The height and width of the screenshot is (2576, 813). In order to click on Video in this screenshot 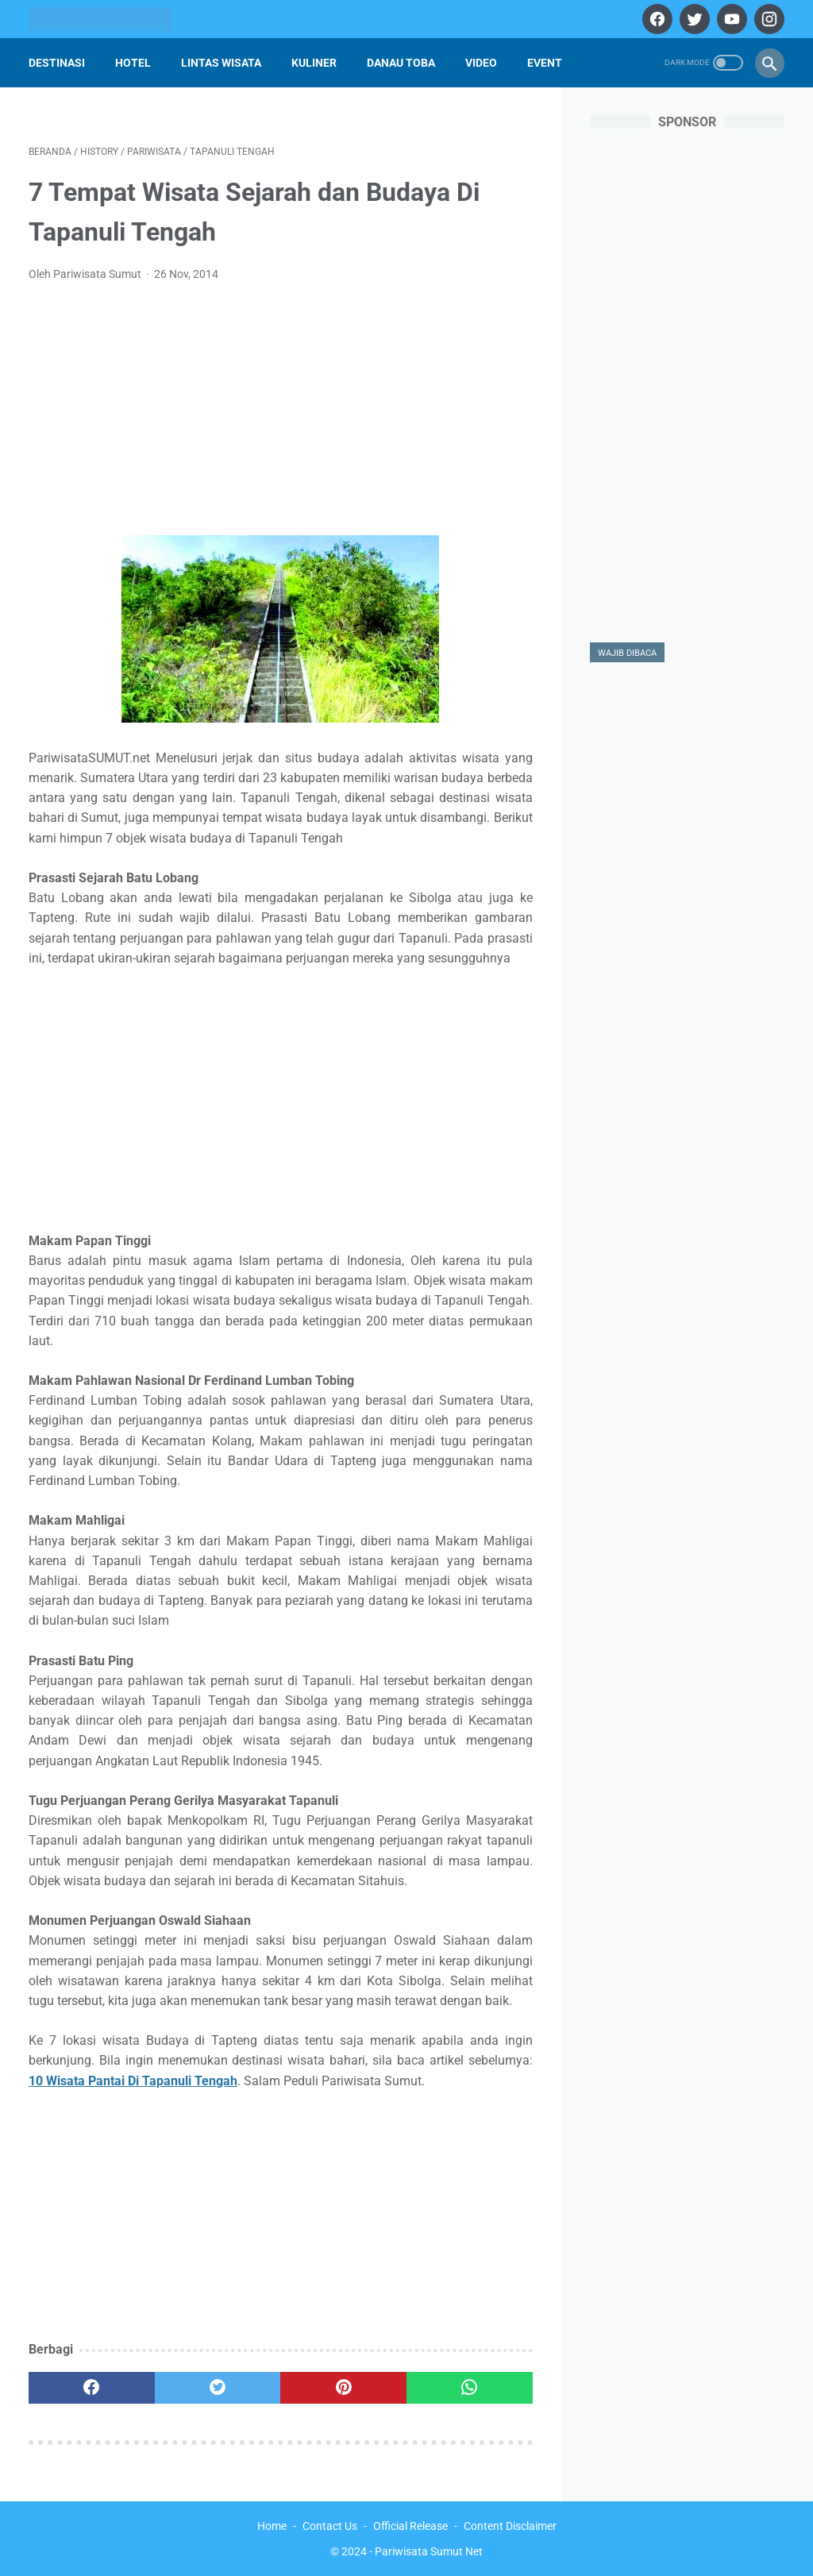, I will do `click(481, 62)`.